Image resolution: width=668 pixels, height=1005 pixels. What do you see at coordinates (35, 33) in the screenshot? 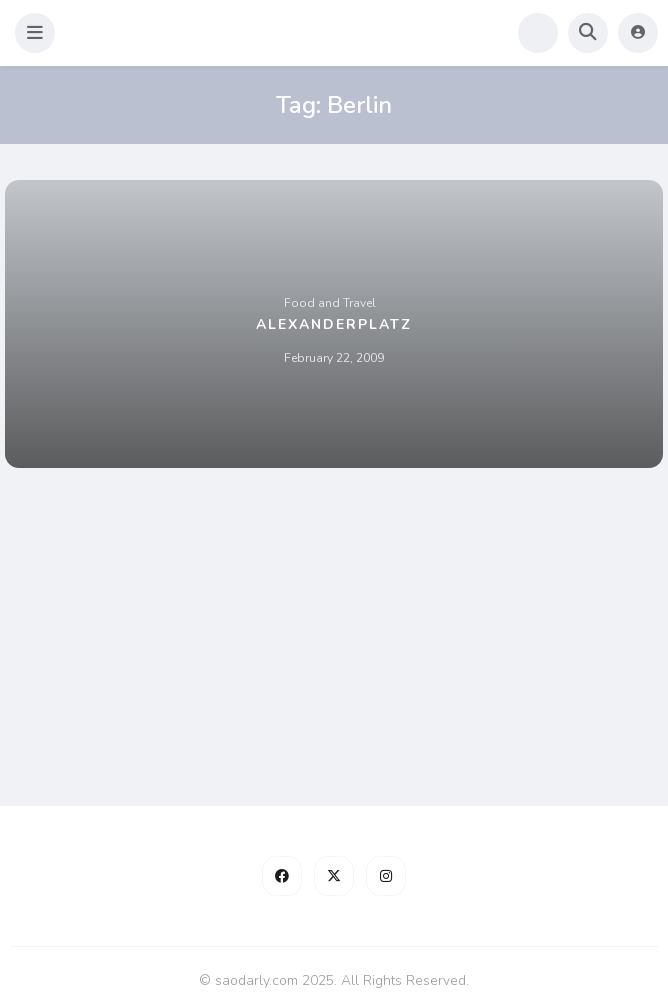
I see `[button]` at bounding box center [35, 33].